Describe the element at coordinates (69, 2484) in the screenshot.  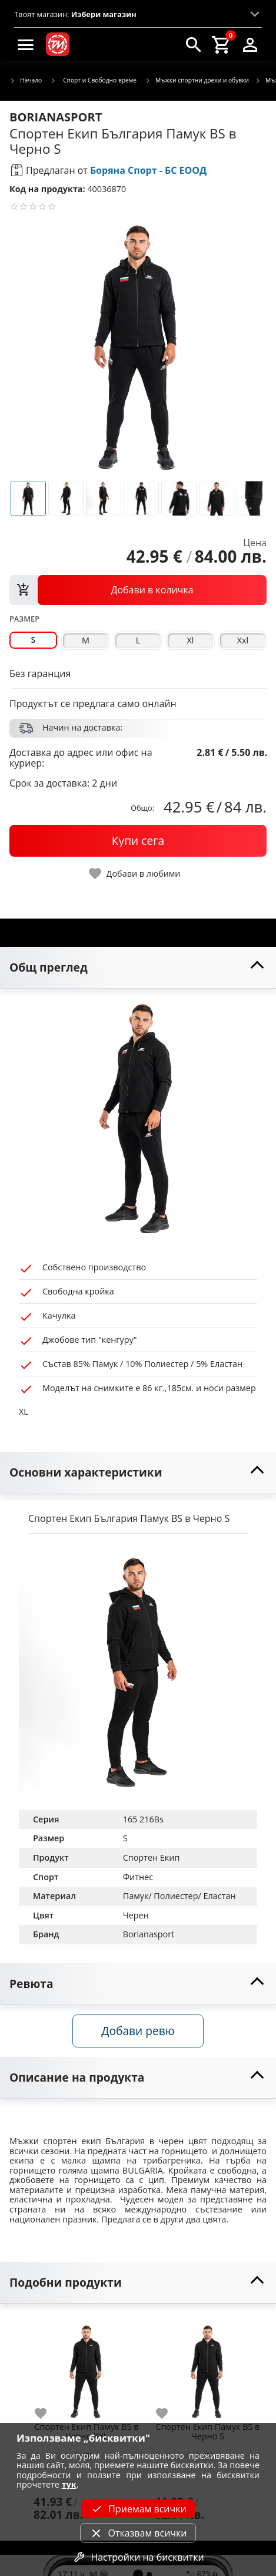
I see `тук` at that location.